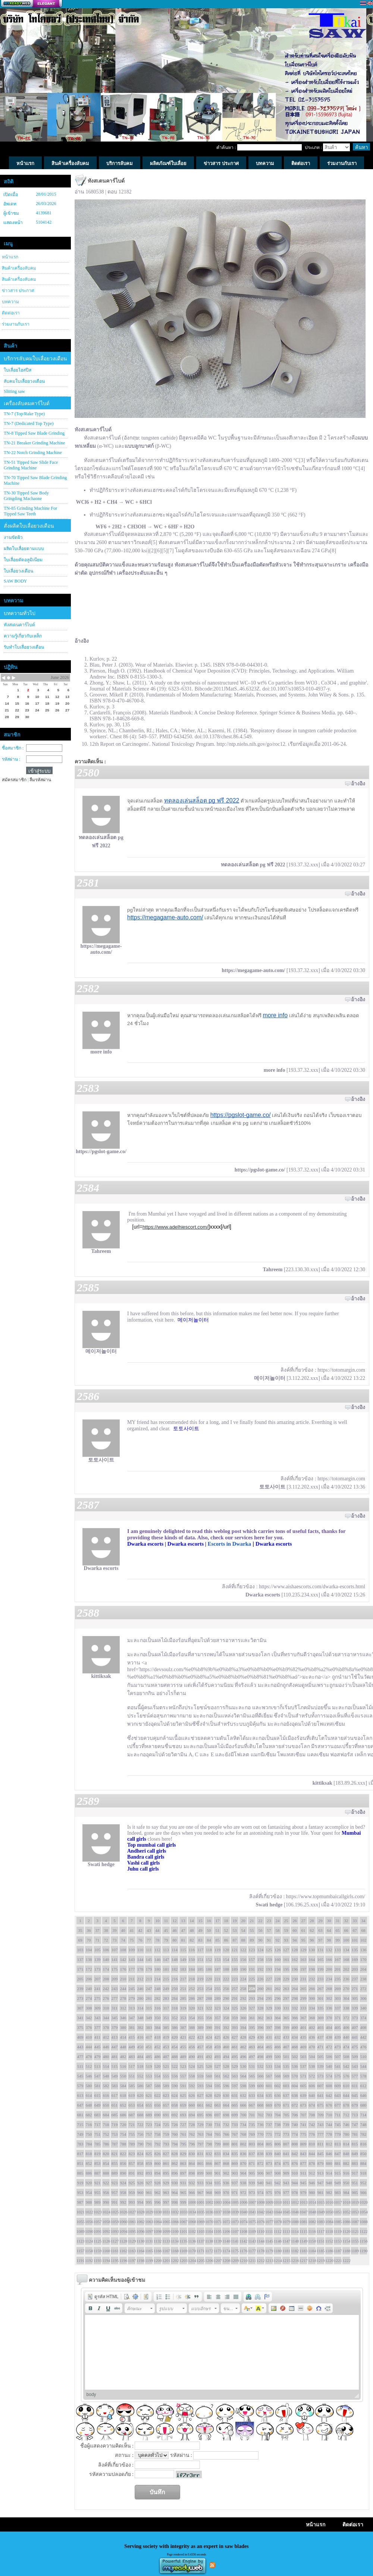 Image resolution: width=373 pixels, height=2576 pixels. I want to click on 974, so click(260, 2192).